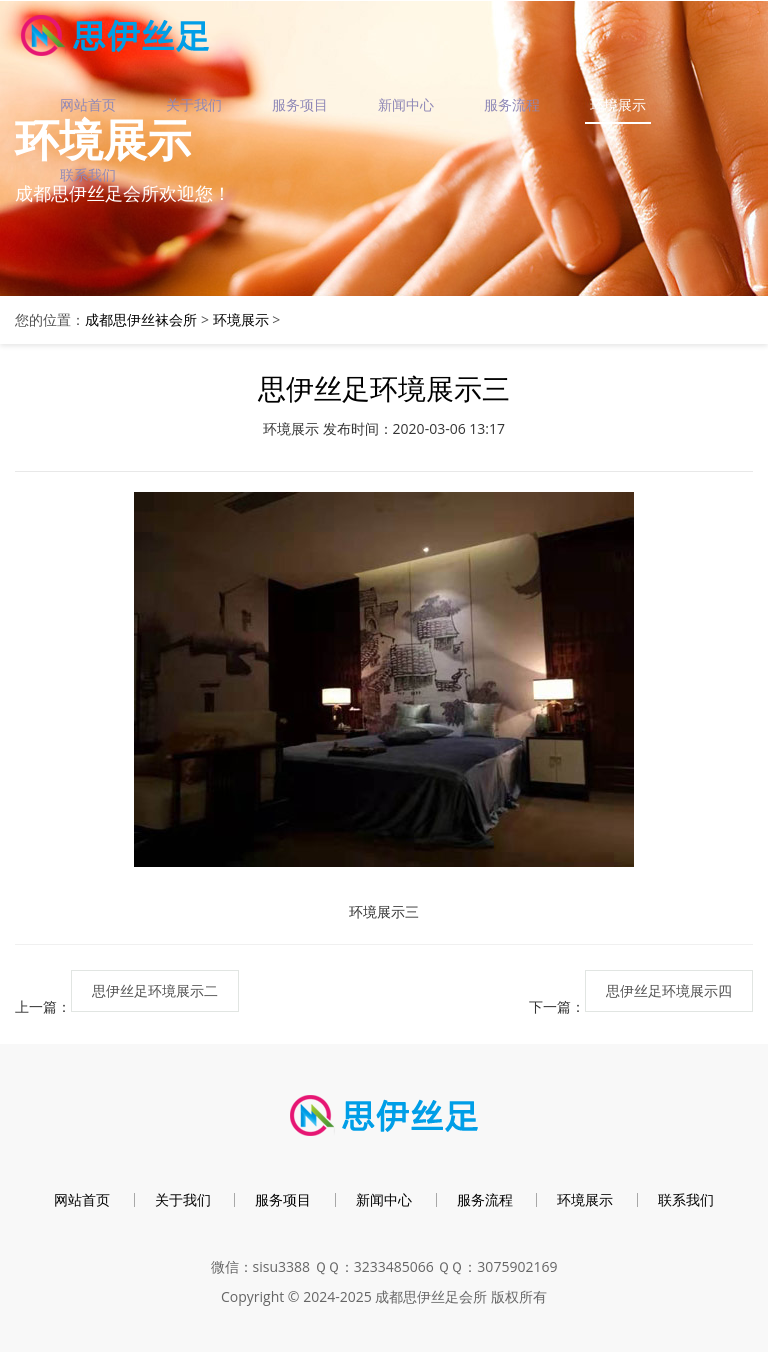 The width and height of the screenshot is (768, 1352). I want to click on 环境展示, so click(618, 104).